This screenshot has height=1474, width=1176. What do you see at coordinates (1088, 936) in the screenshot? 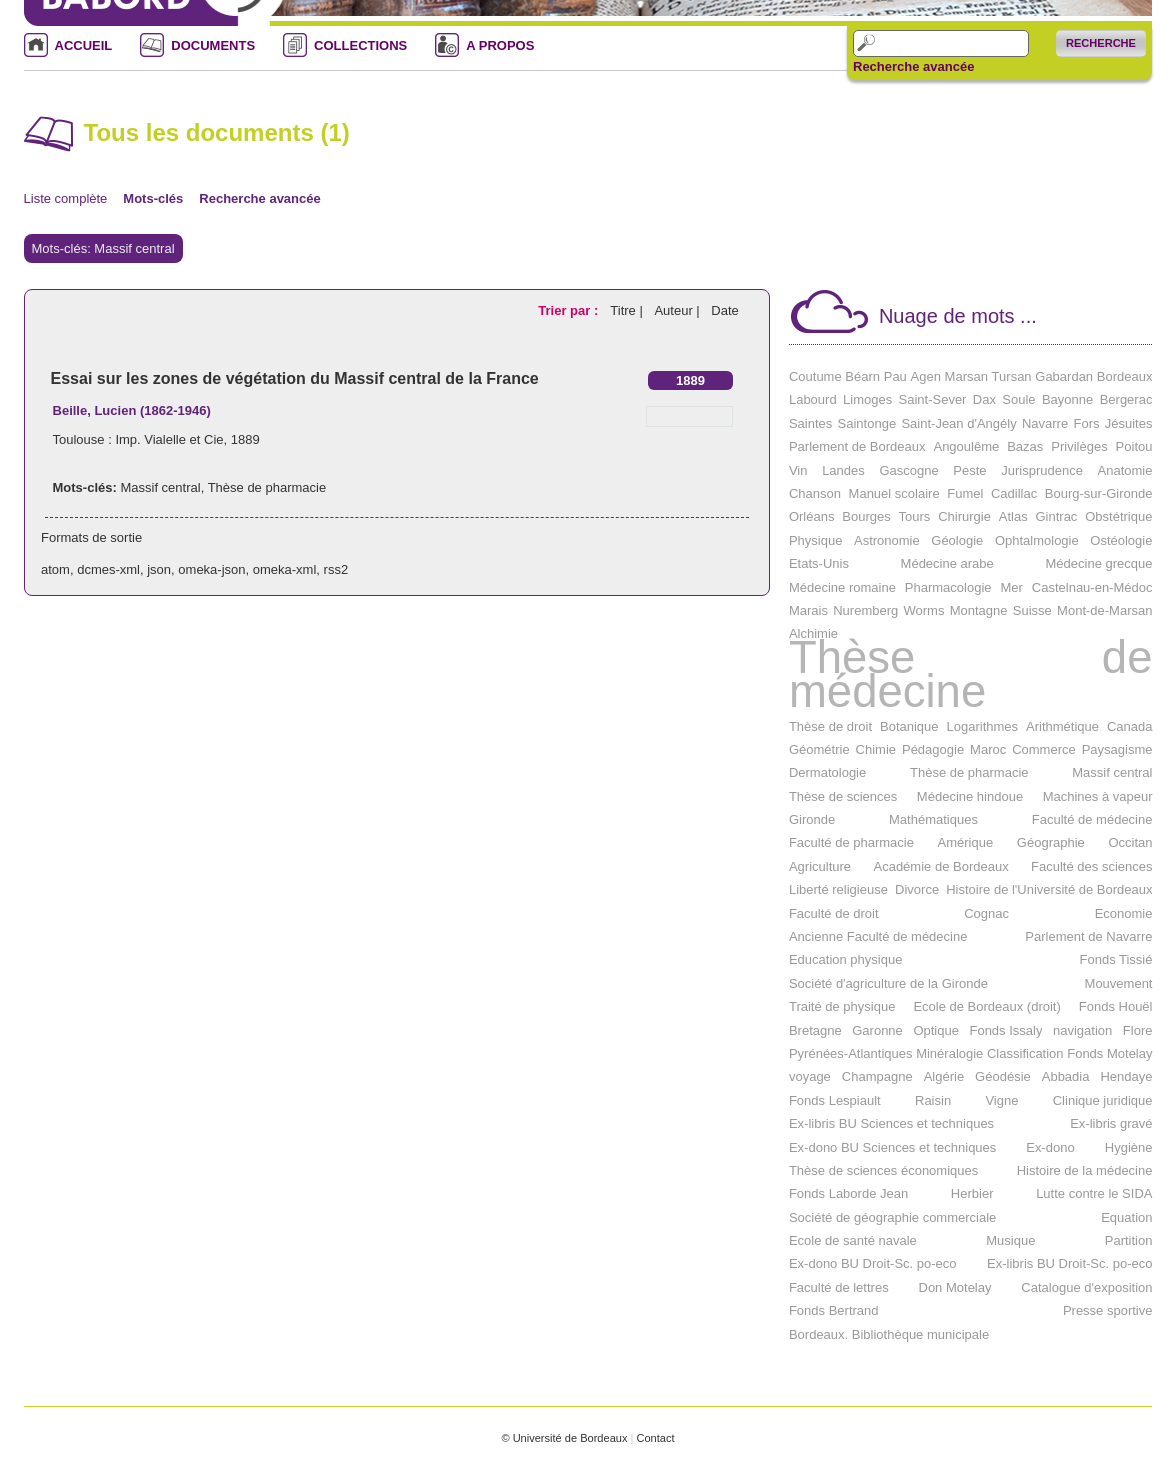
I see `Parlement de Navarre` at bounding box center [1088, 936].